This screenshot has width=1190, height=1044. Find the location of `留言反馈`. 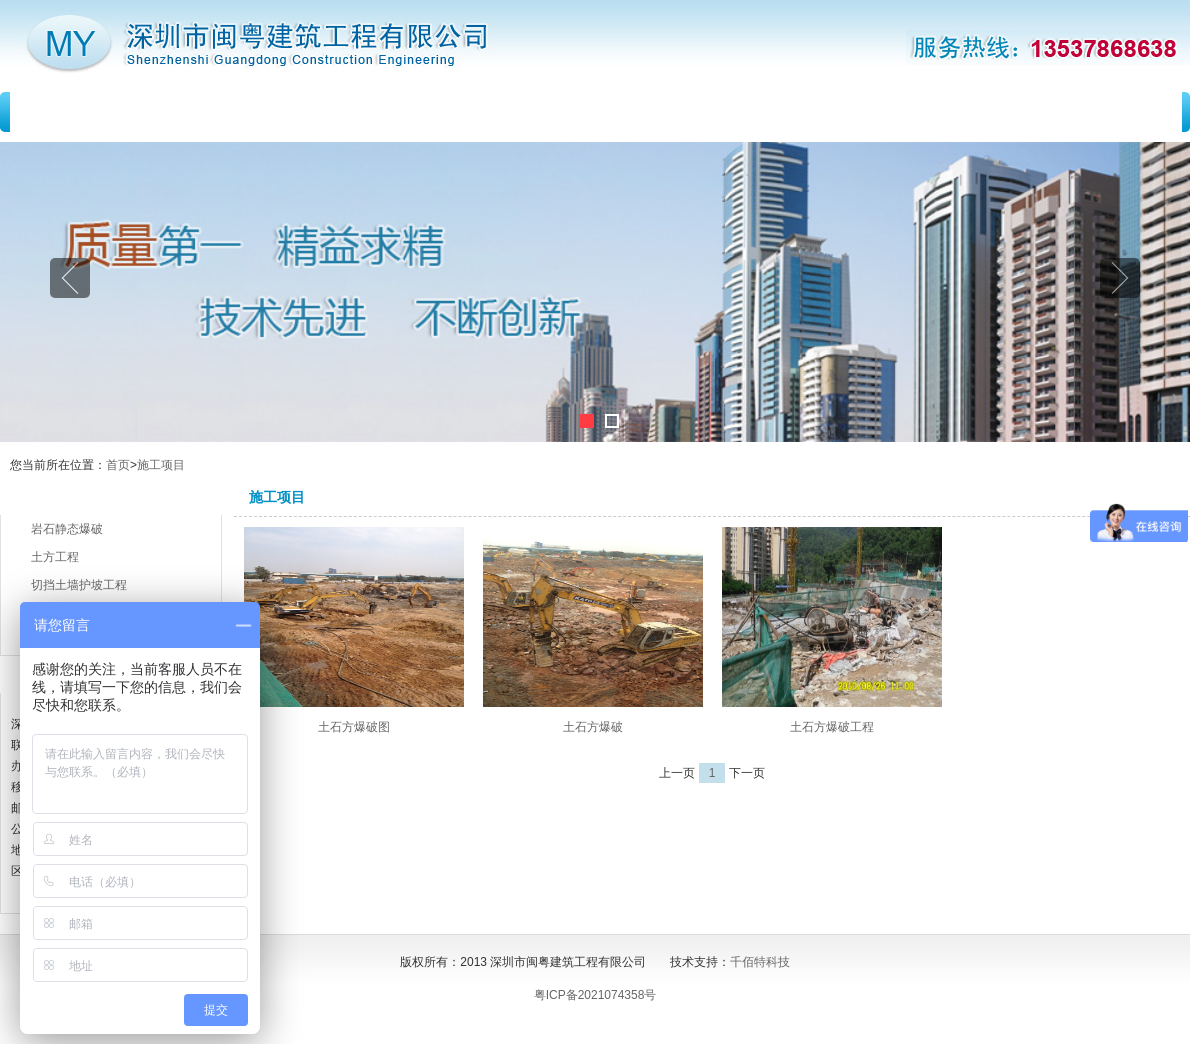

留言反馈 is located at coordinates (874, 112).